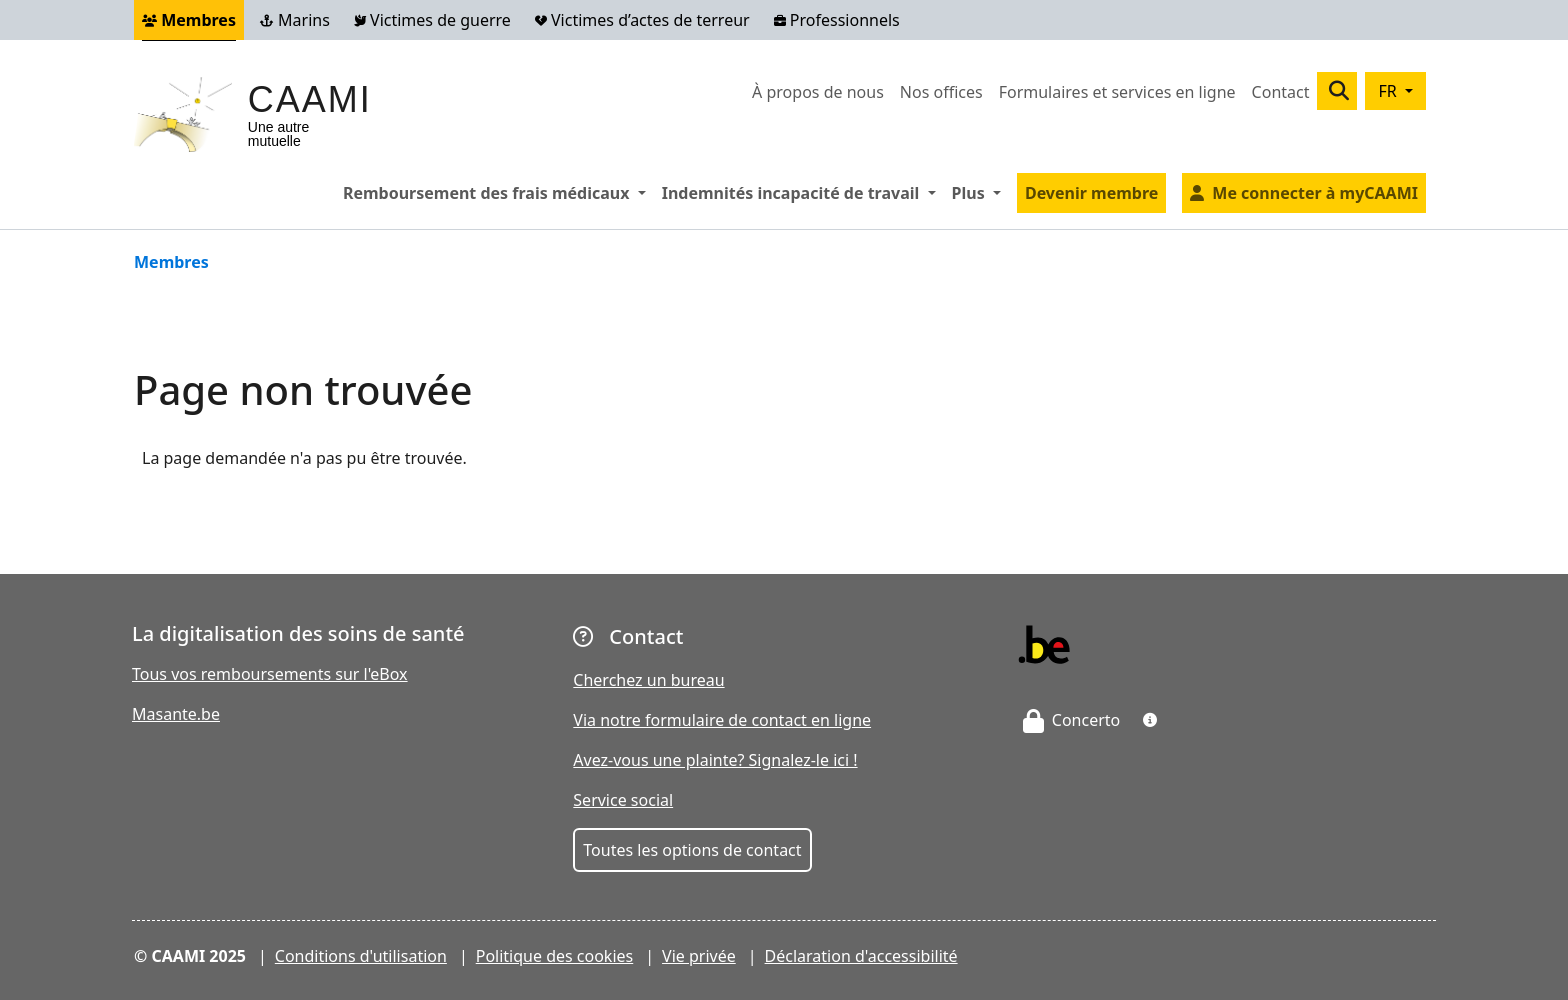  I want to click on Victimes d’actes de terreur, so click(642, 20).